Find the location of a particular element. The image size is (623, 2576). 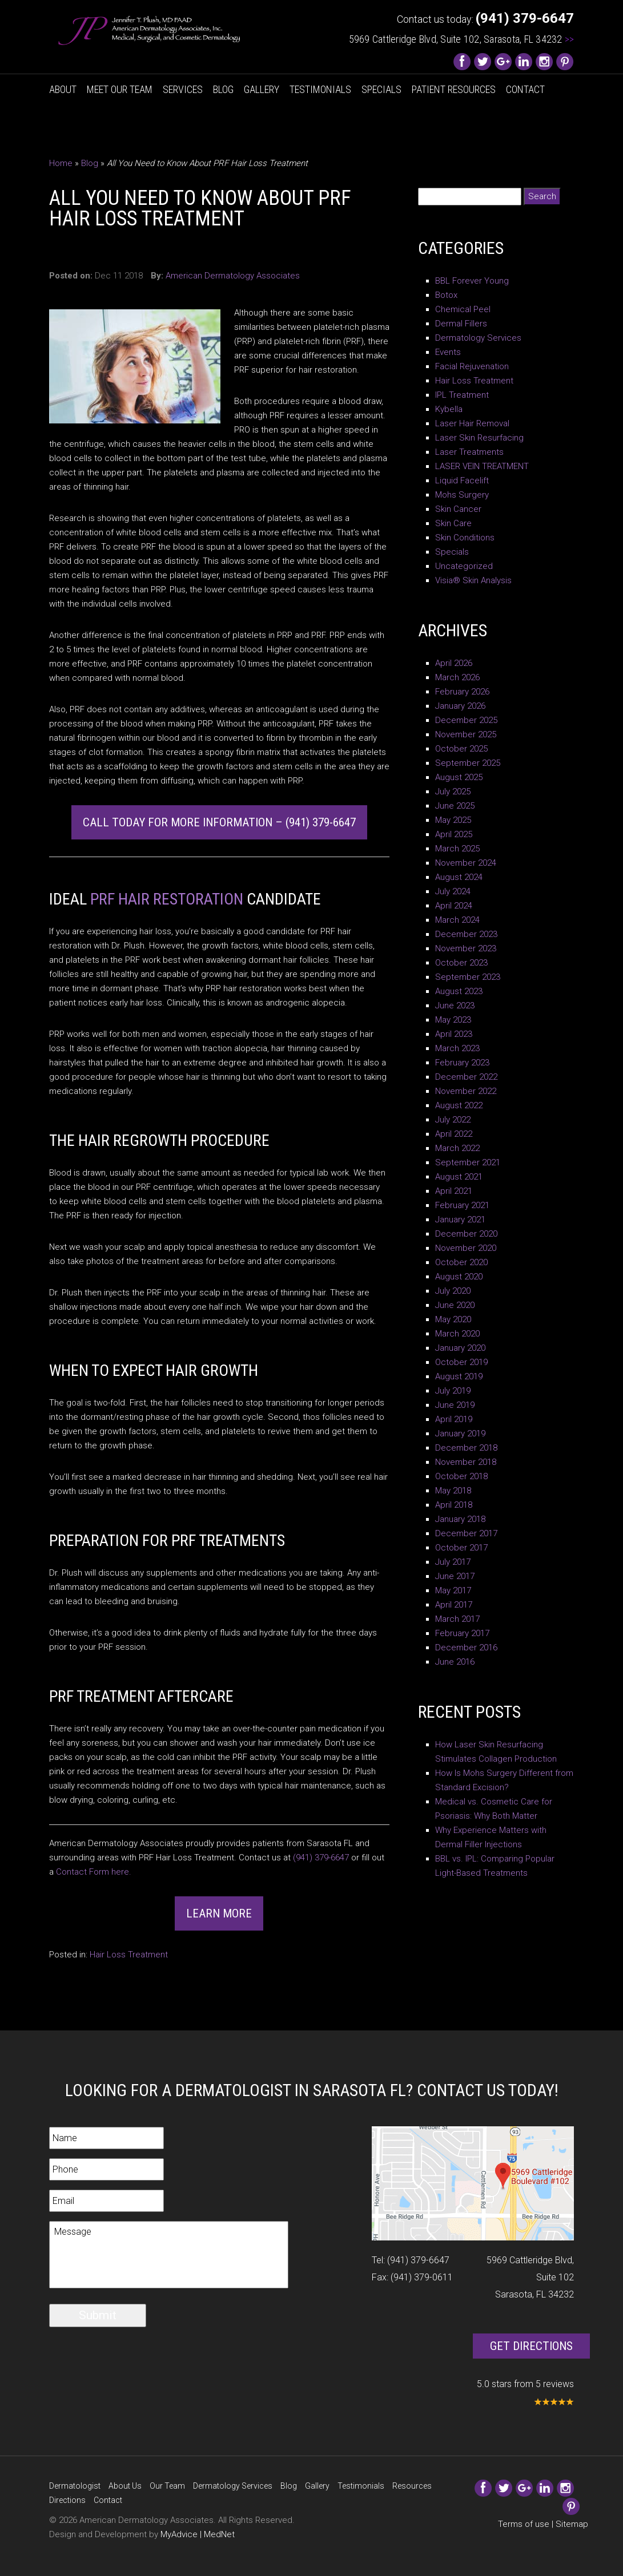

Mohs Surgery is located at coordinates (462, 495).